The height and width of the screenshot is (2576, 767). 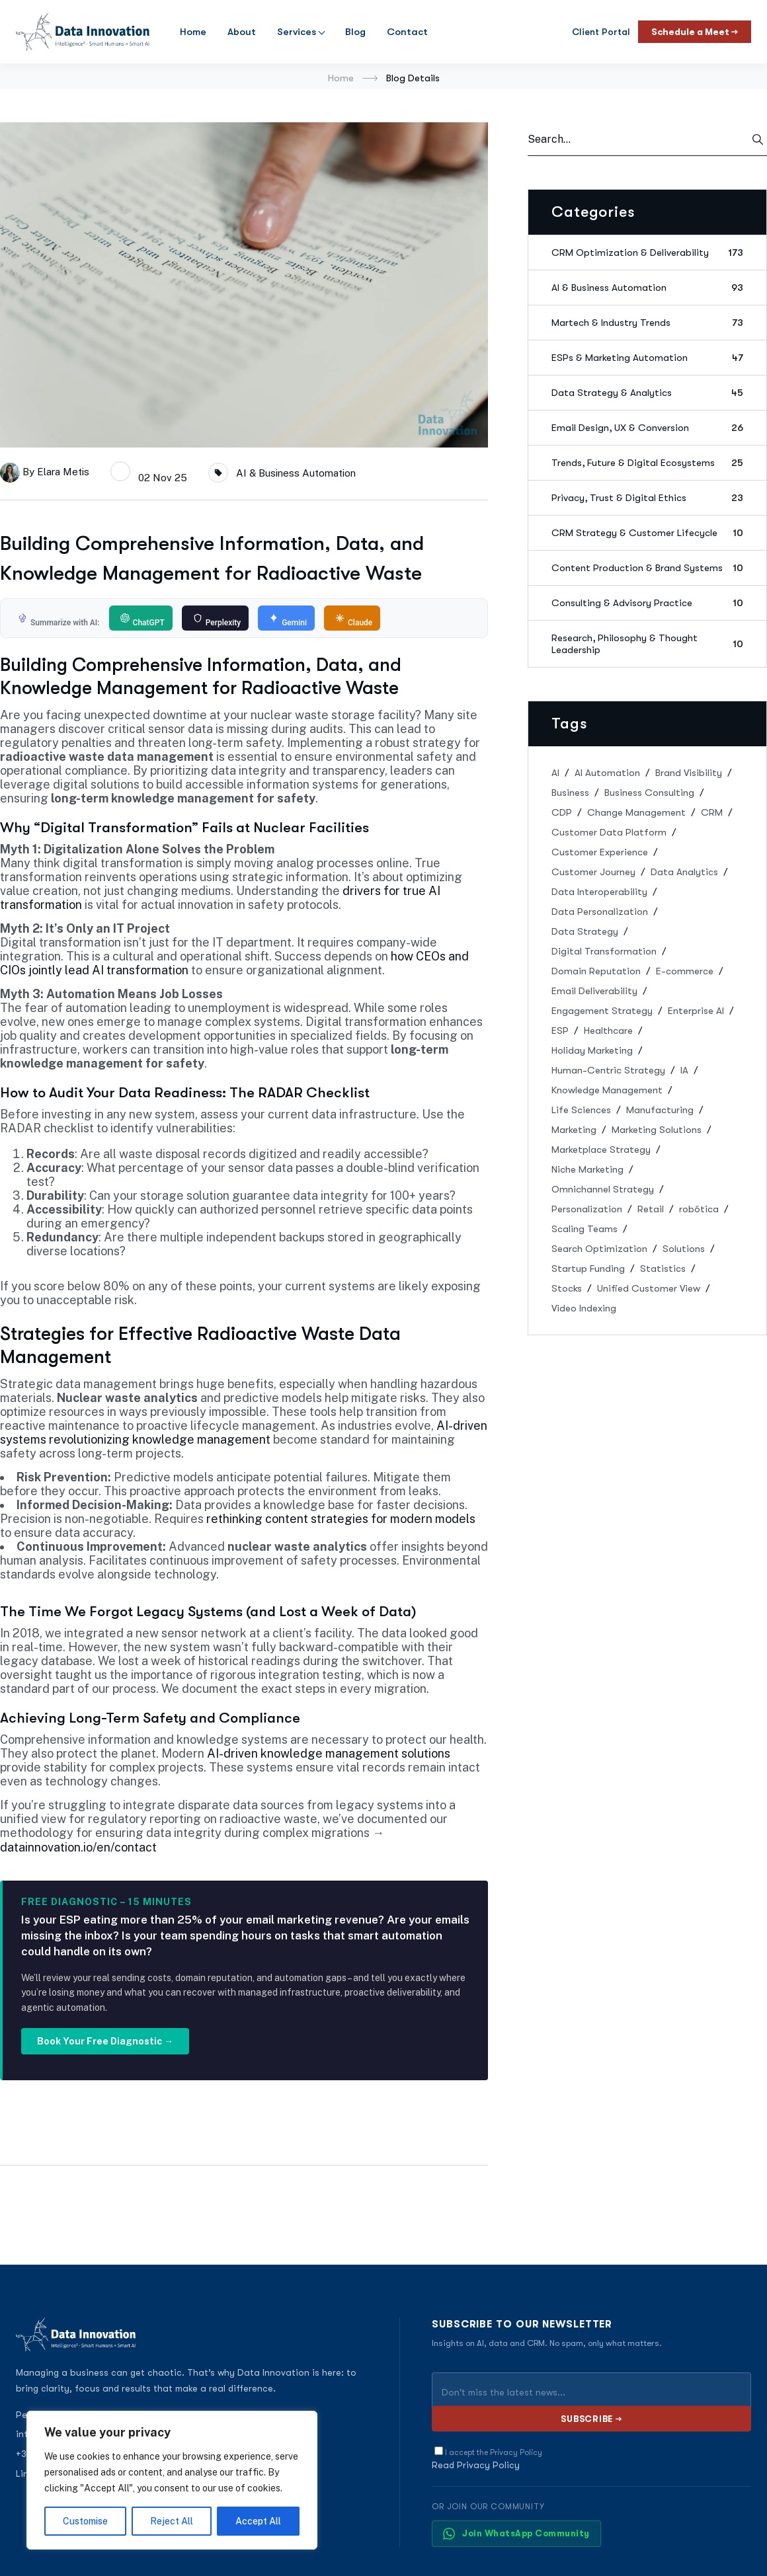 I want to click on Personalization [Personalization (1 item)], so click(x=586, y=1209).